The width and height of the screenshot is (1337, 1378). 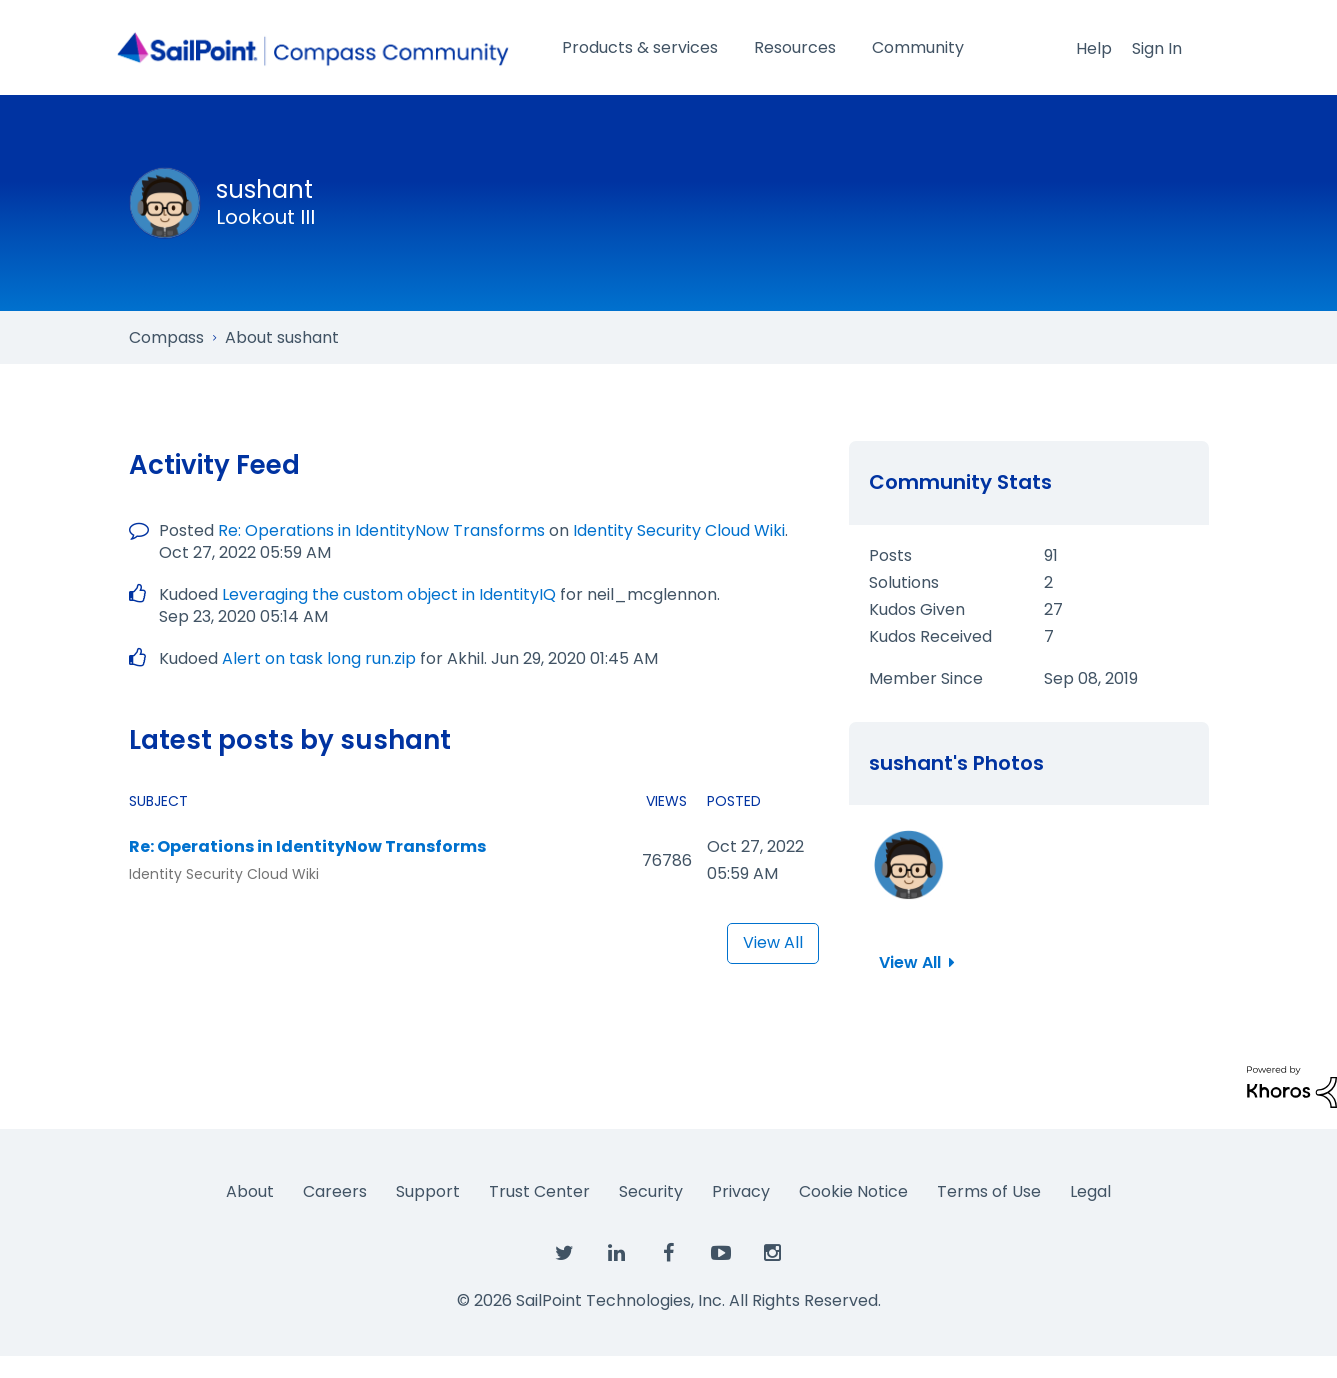 I want to click on View All, so click(x=773, y=942).